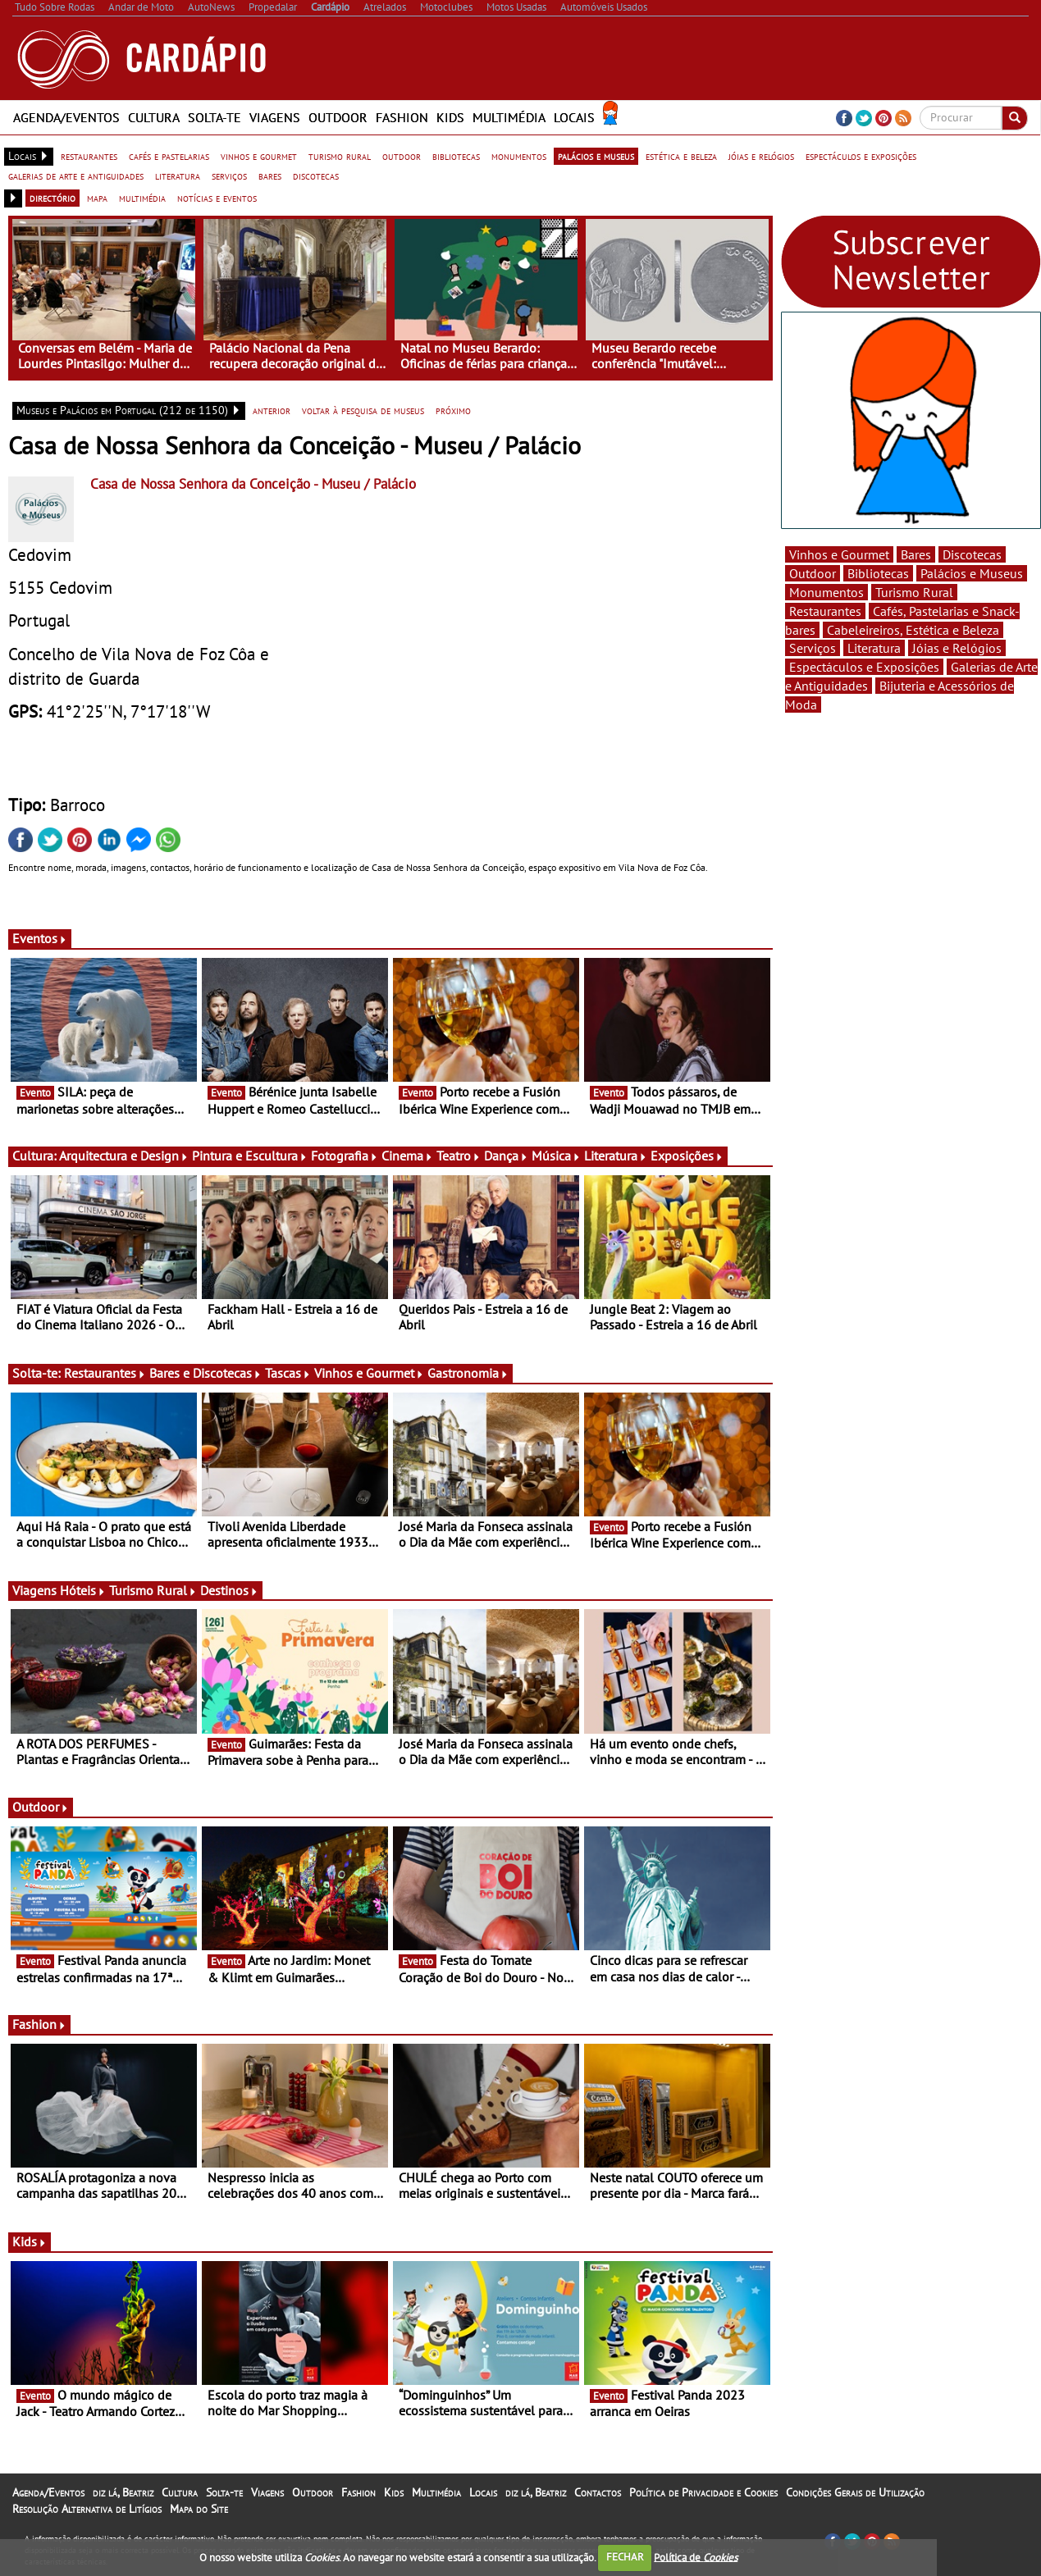  I want to click on restaurantes, so click(89, 155).